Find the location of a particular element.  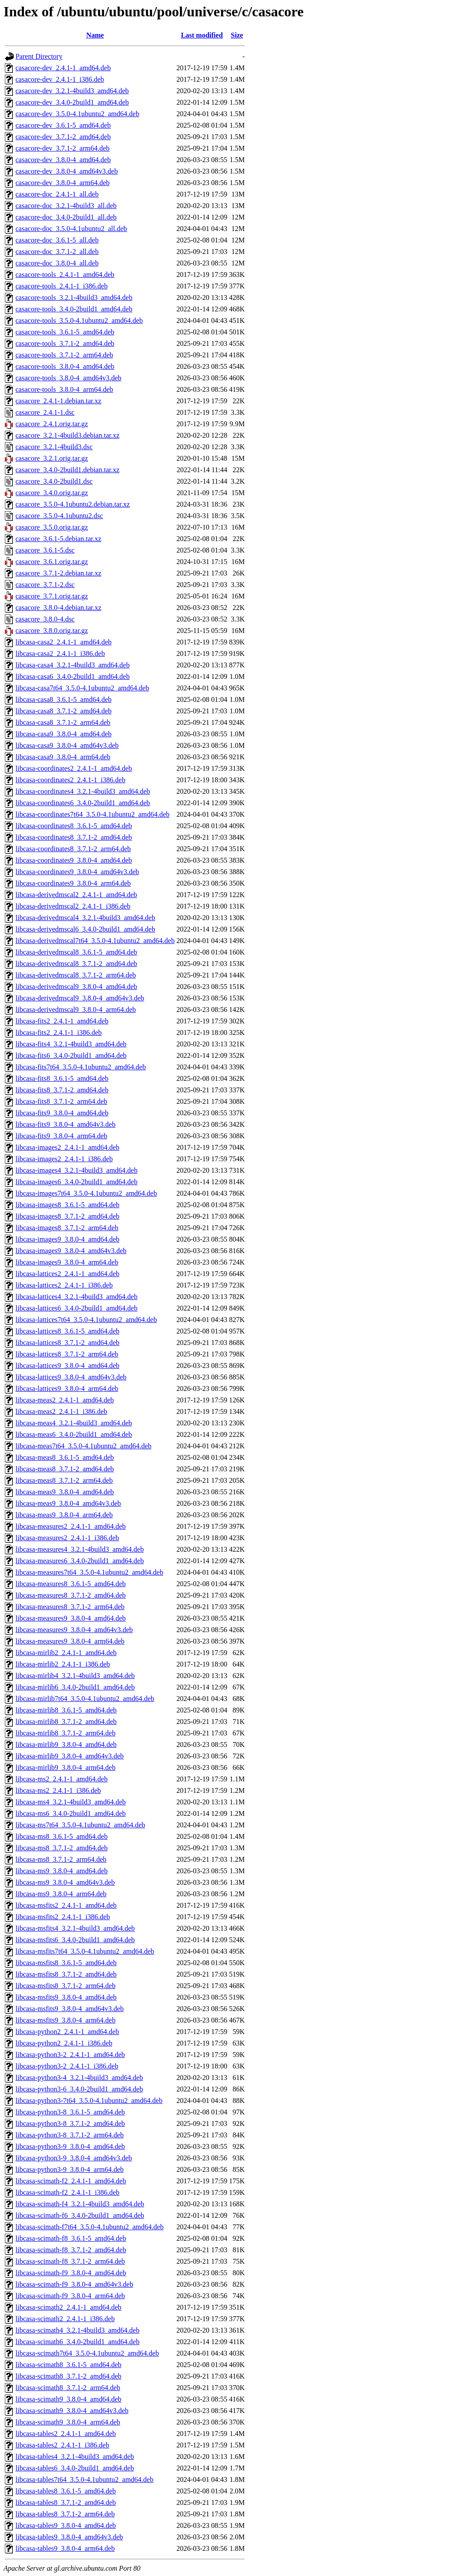

libcasa-meas2_2.4.1-1_amd64.deb is located at coordinates (64, 1400).